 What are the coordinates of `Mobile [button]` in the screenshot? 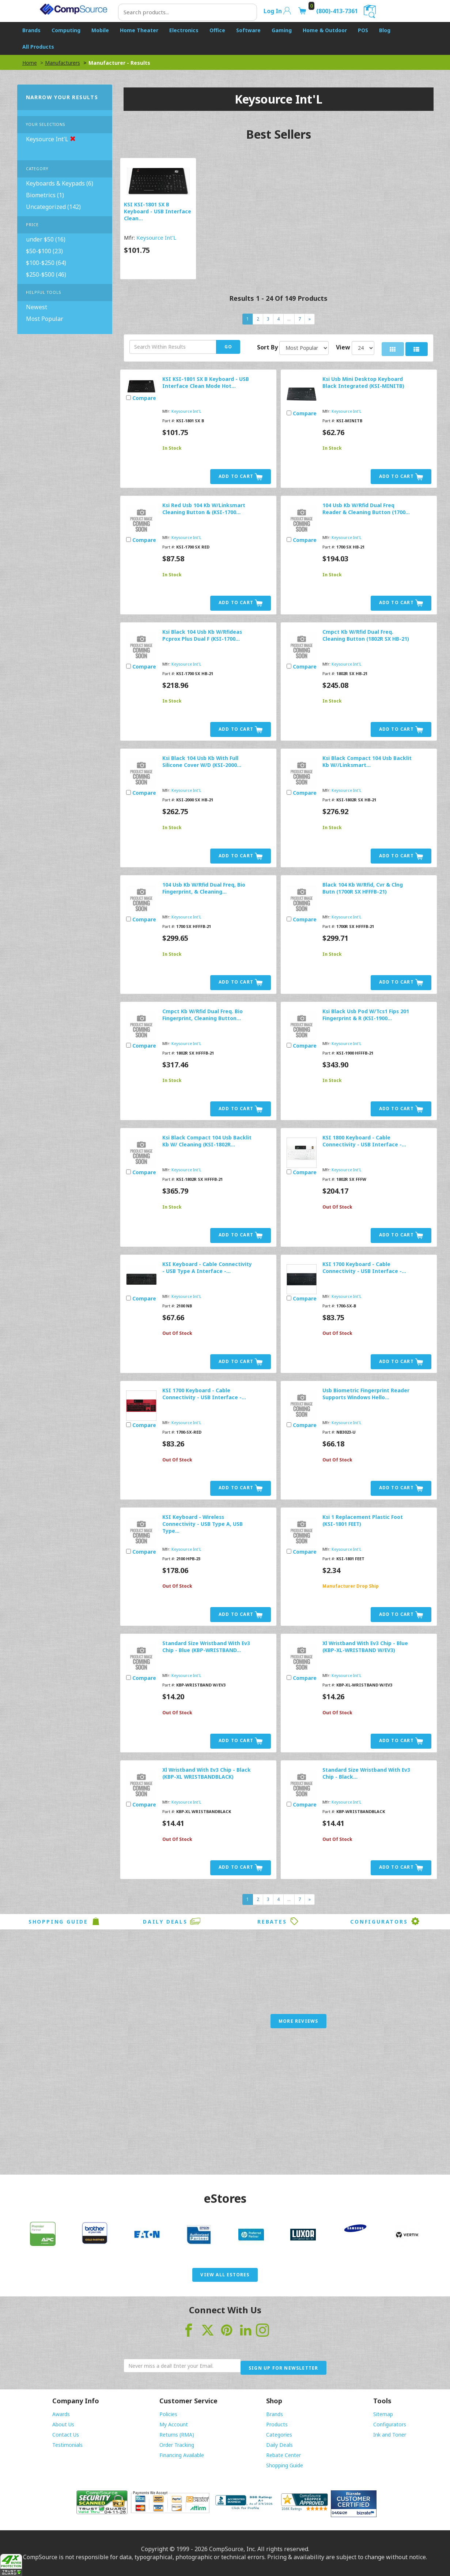 It's located at (100, 30).